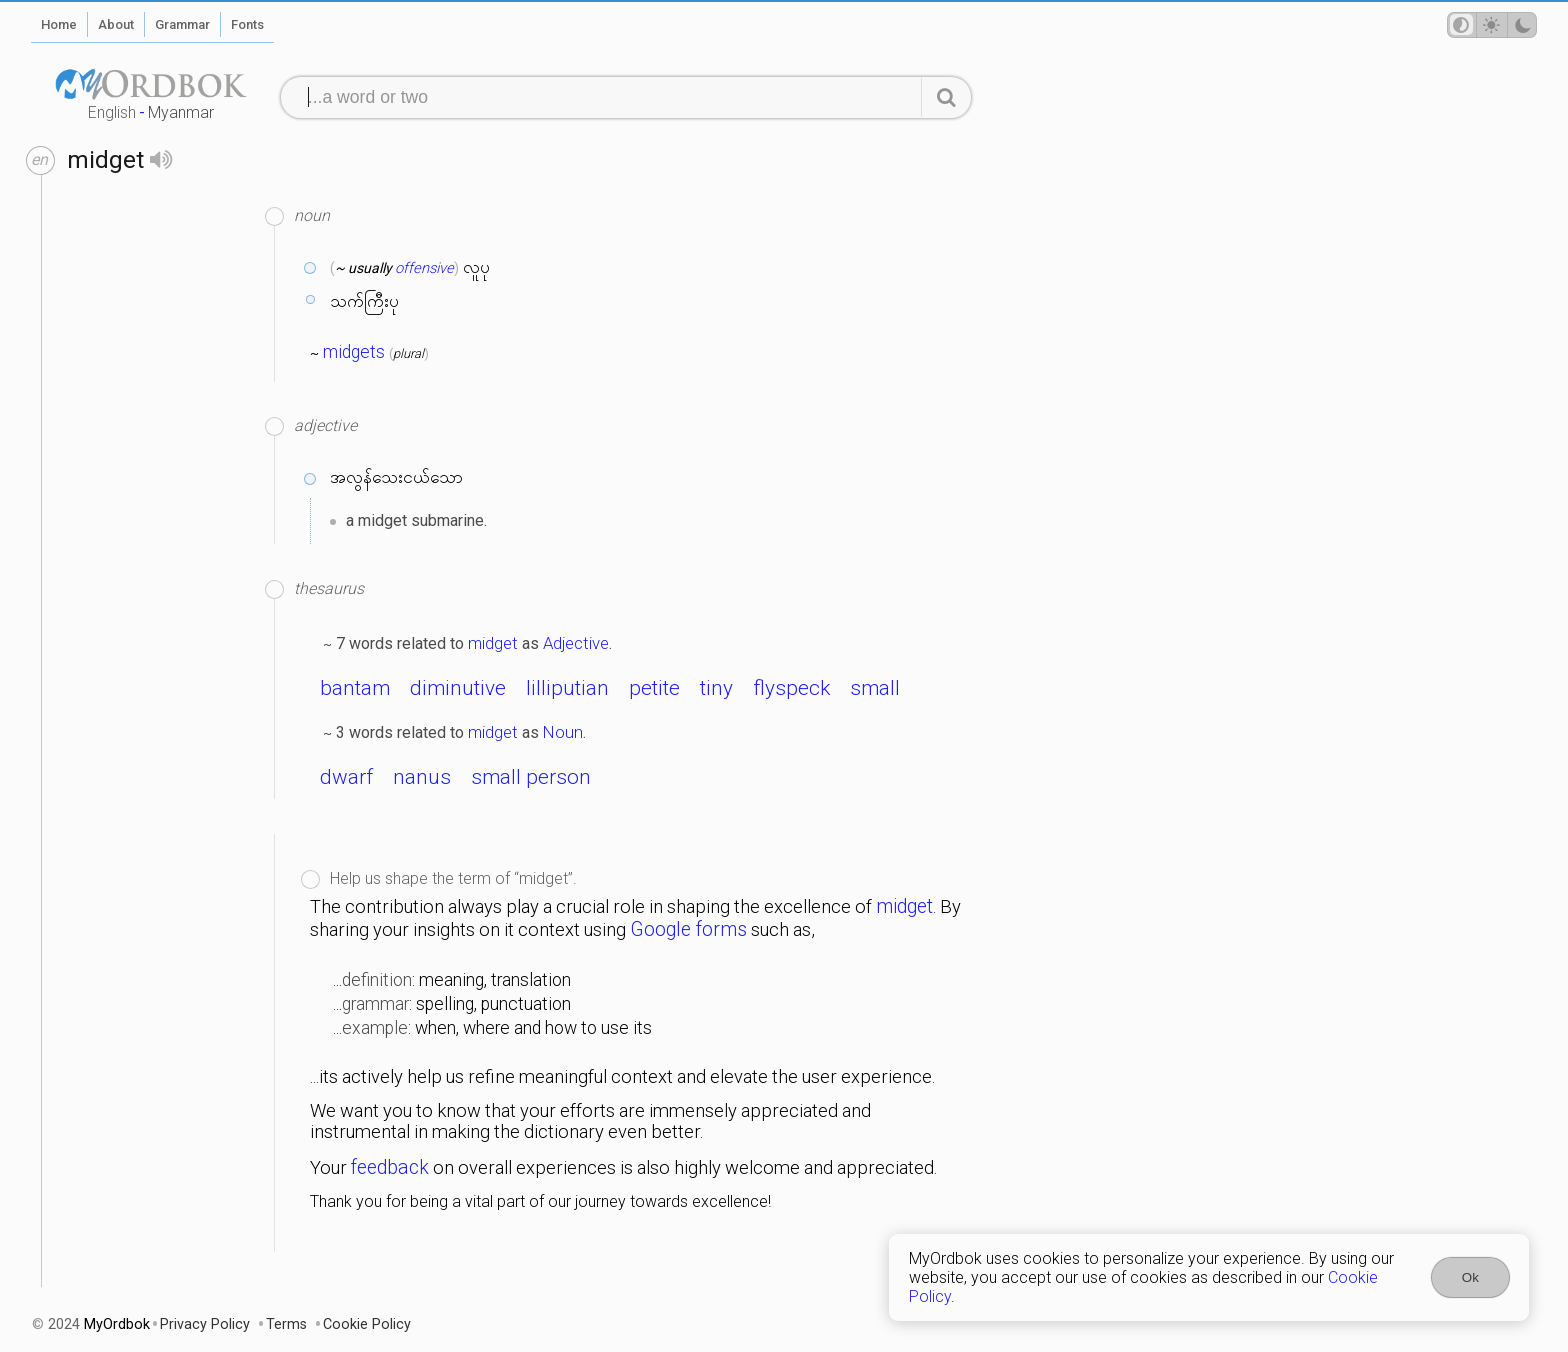  I want to click on Google forms, so click(688, 929).